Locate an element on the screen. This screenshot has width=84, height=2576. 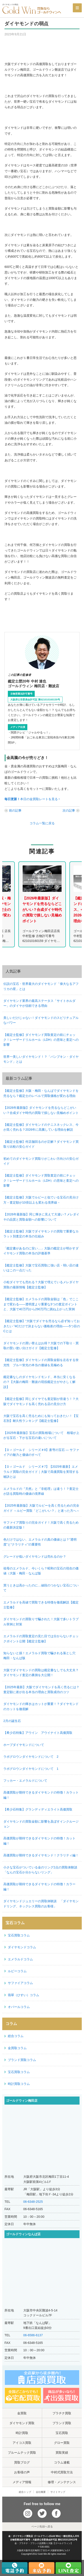
コラム連載 is located at coordinates (62, 2462).